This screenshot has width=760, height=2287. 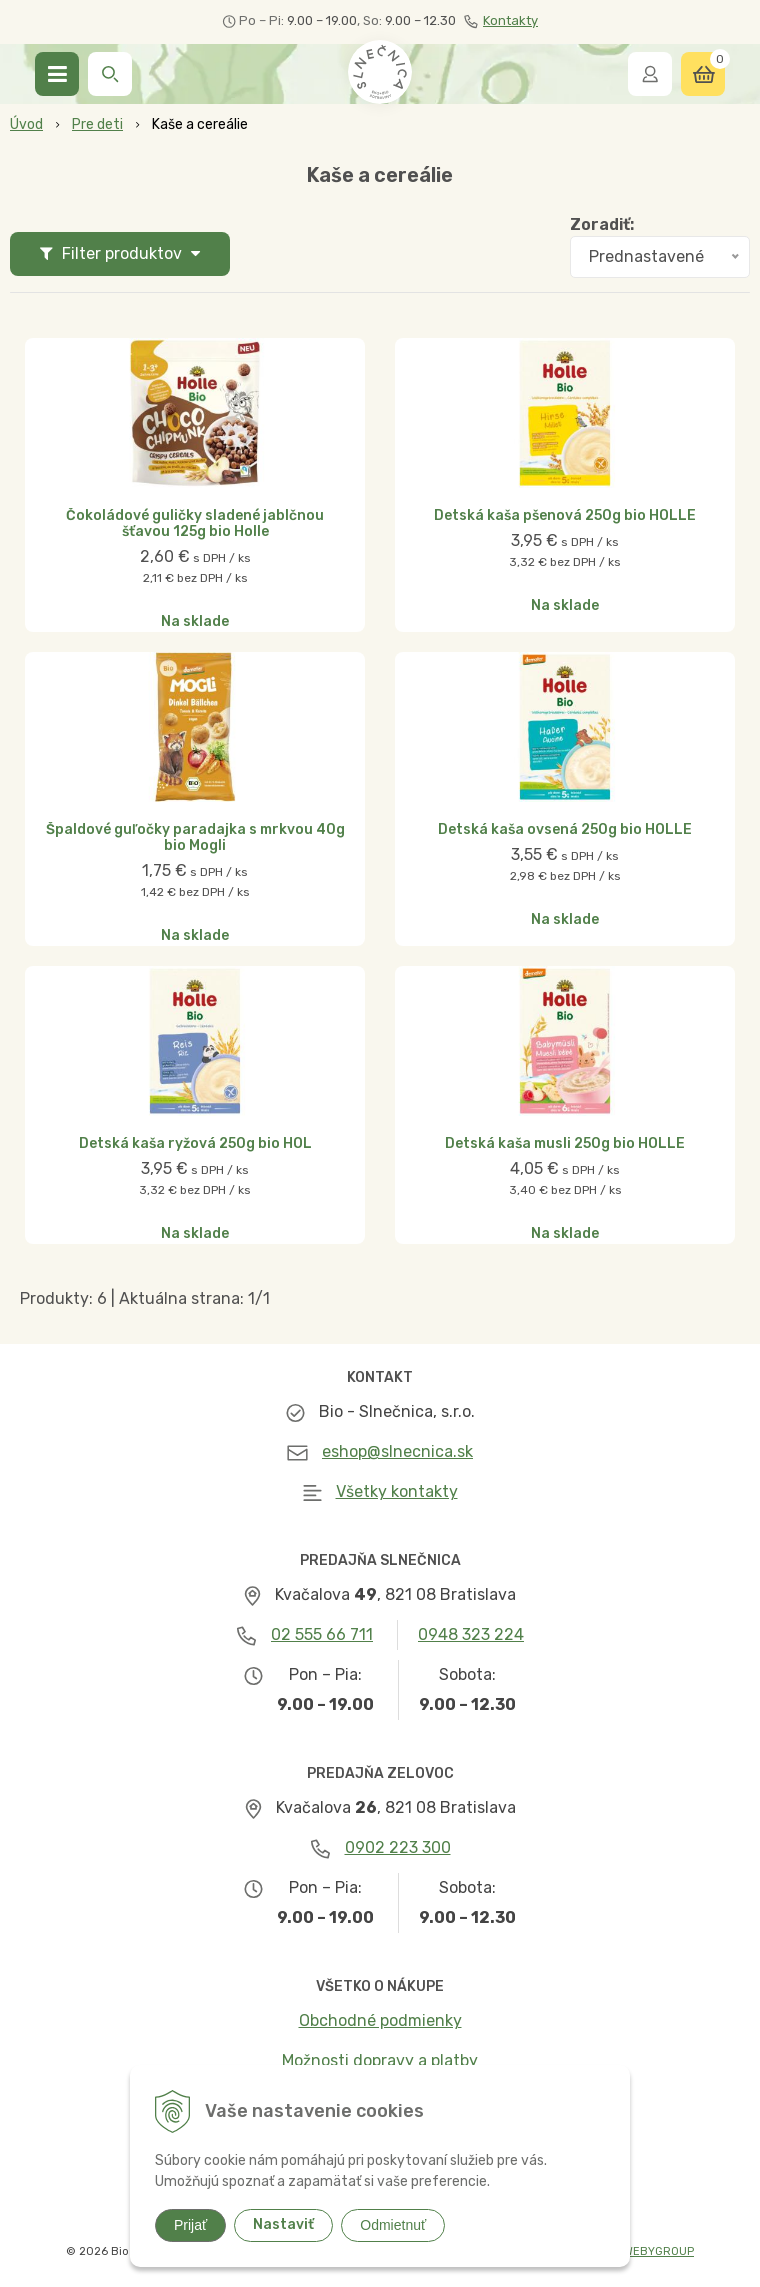 I want to click on 0948 323 224, so click(x=471, y=1634).